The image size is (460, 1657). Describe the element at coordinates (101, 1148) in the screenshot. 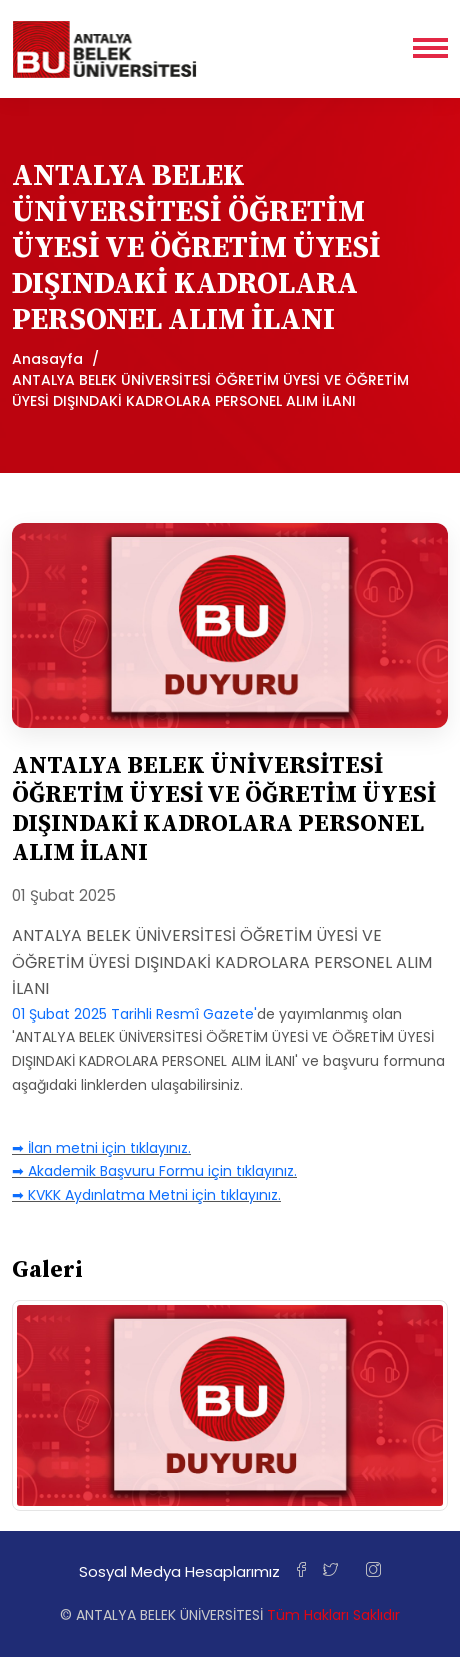

I see `➡ İlan metni için tıklayınız.` at that location.